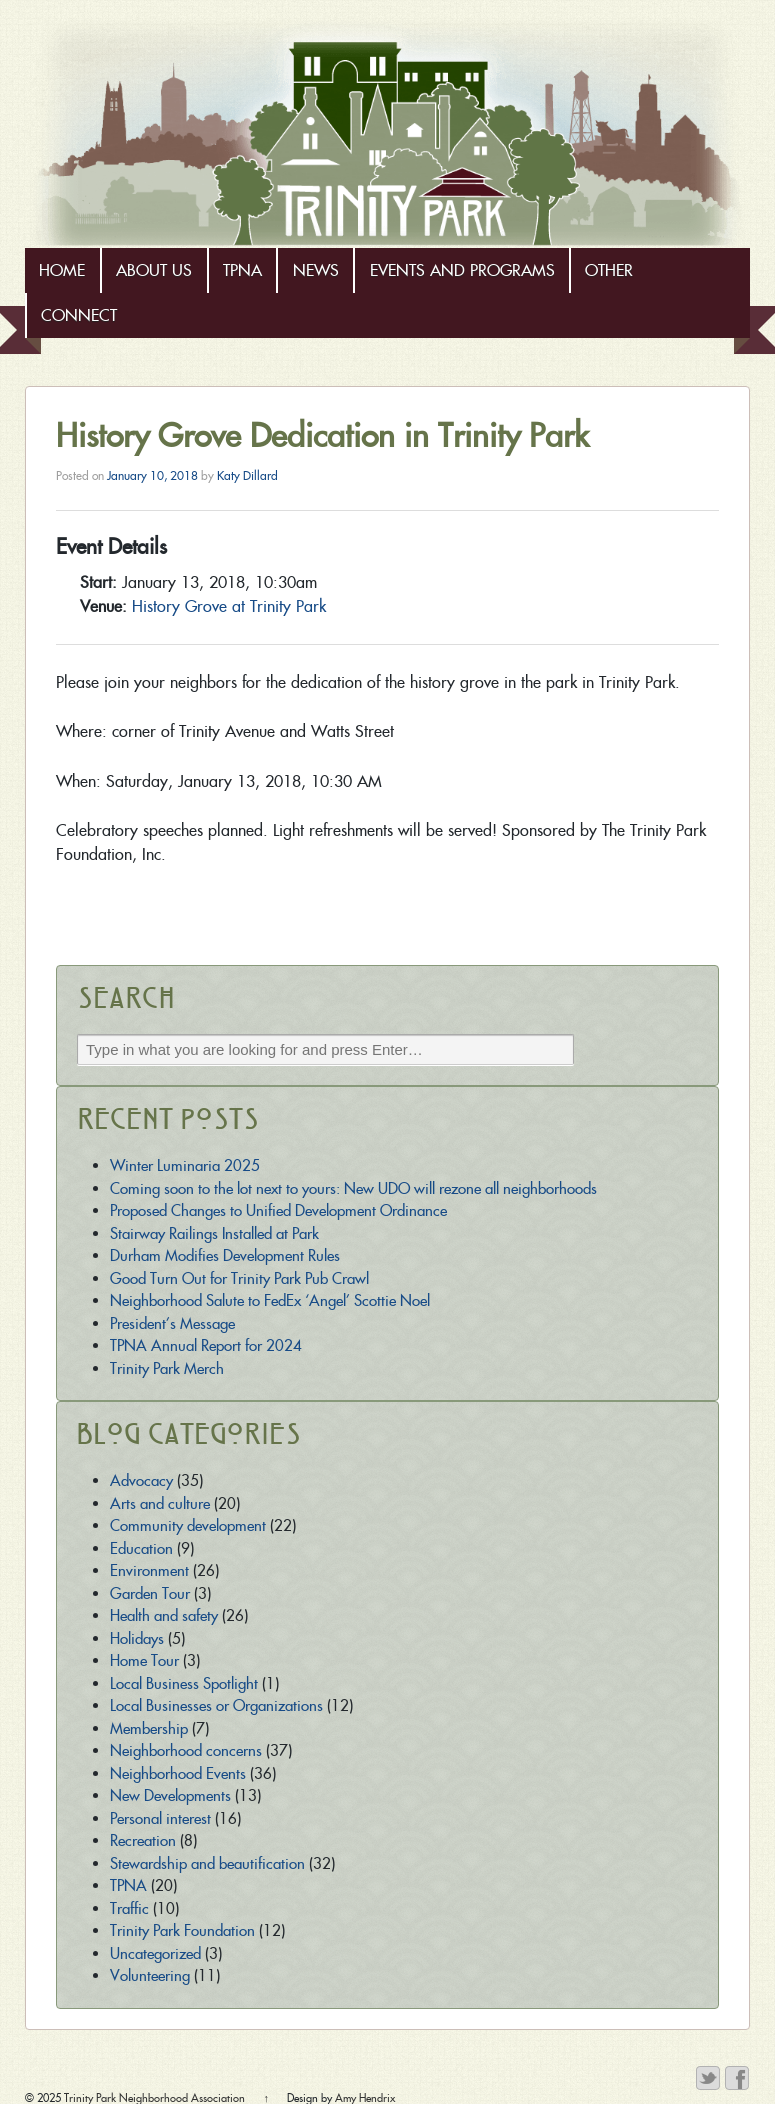  What do you see at coordinates (137, 1638) in the screenshot?
I see `Holidays` at bounding box center [137, 1638].